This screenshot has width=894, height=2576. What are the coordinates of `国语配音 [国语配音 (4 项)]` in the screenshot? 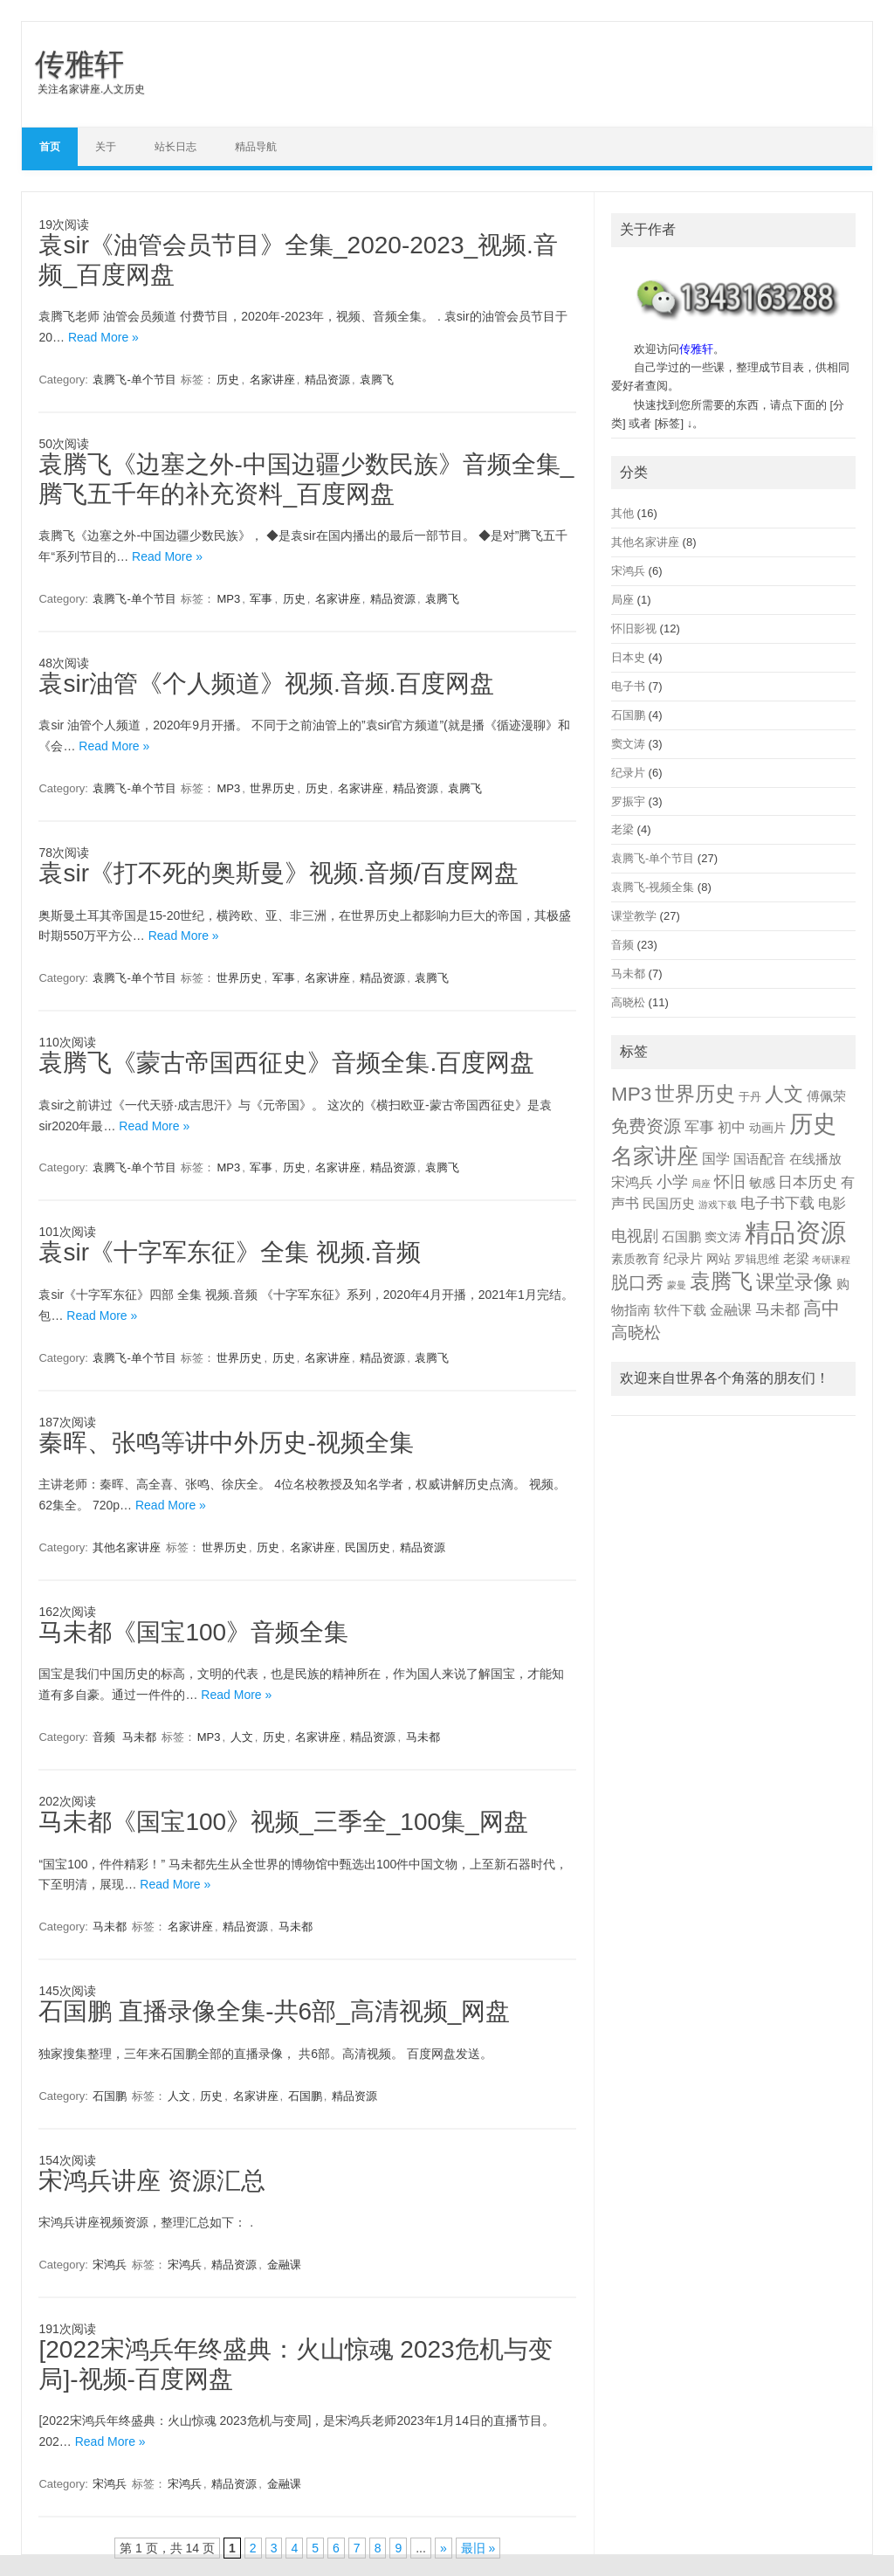 It's located at (759, 1159).